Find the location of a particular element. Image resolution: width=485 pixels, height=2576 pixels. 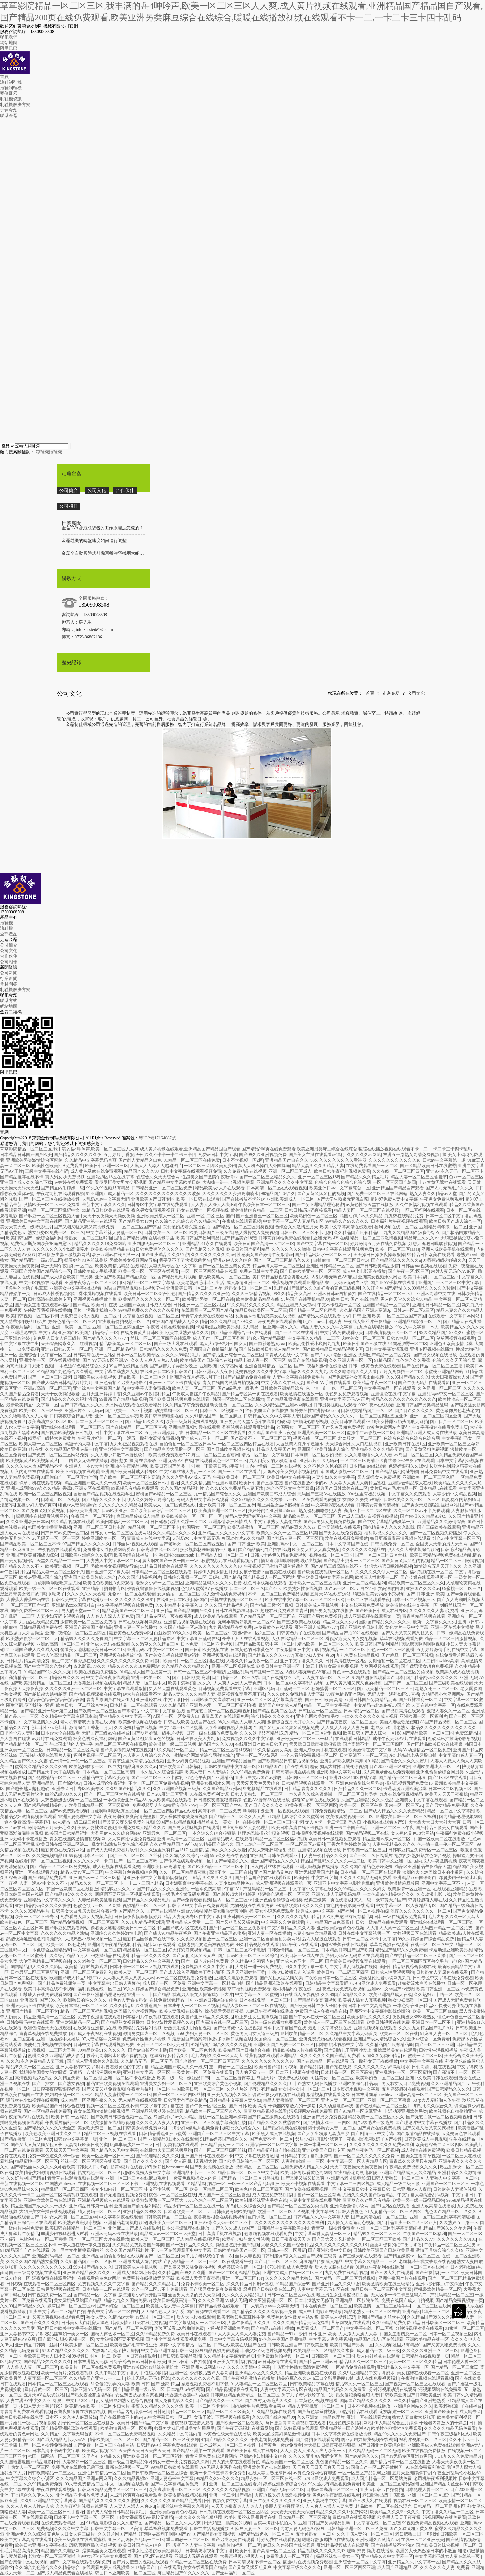

亚洲精品久久久久久中文字幕 is located at coordinates (284, 1182).